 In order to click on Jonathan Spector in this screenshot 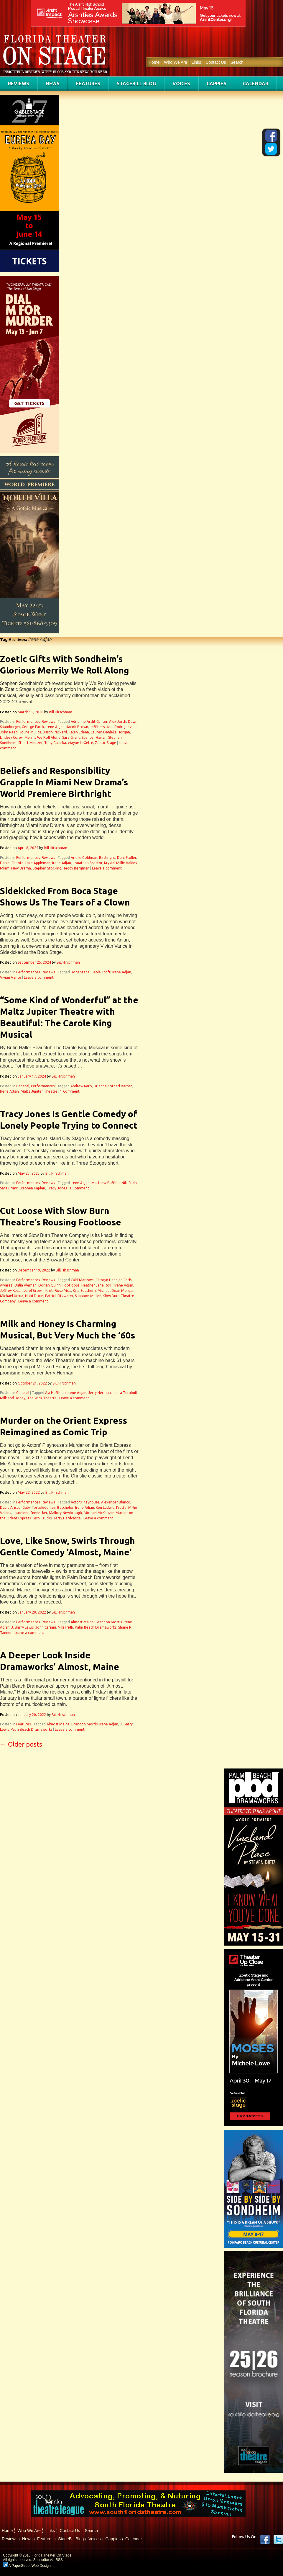, I will do `click(87, 863)`.